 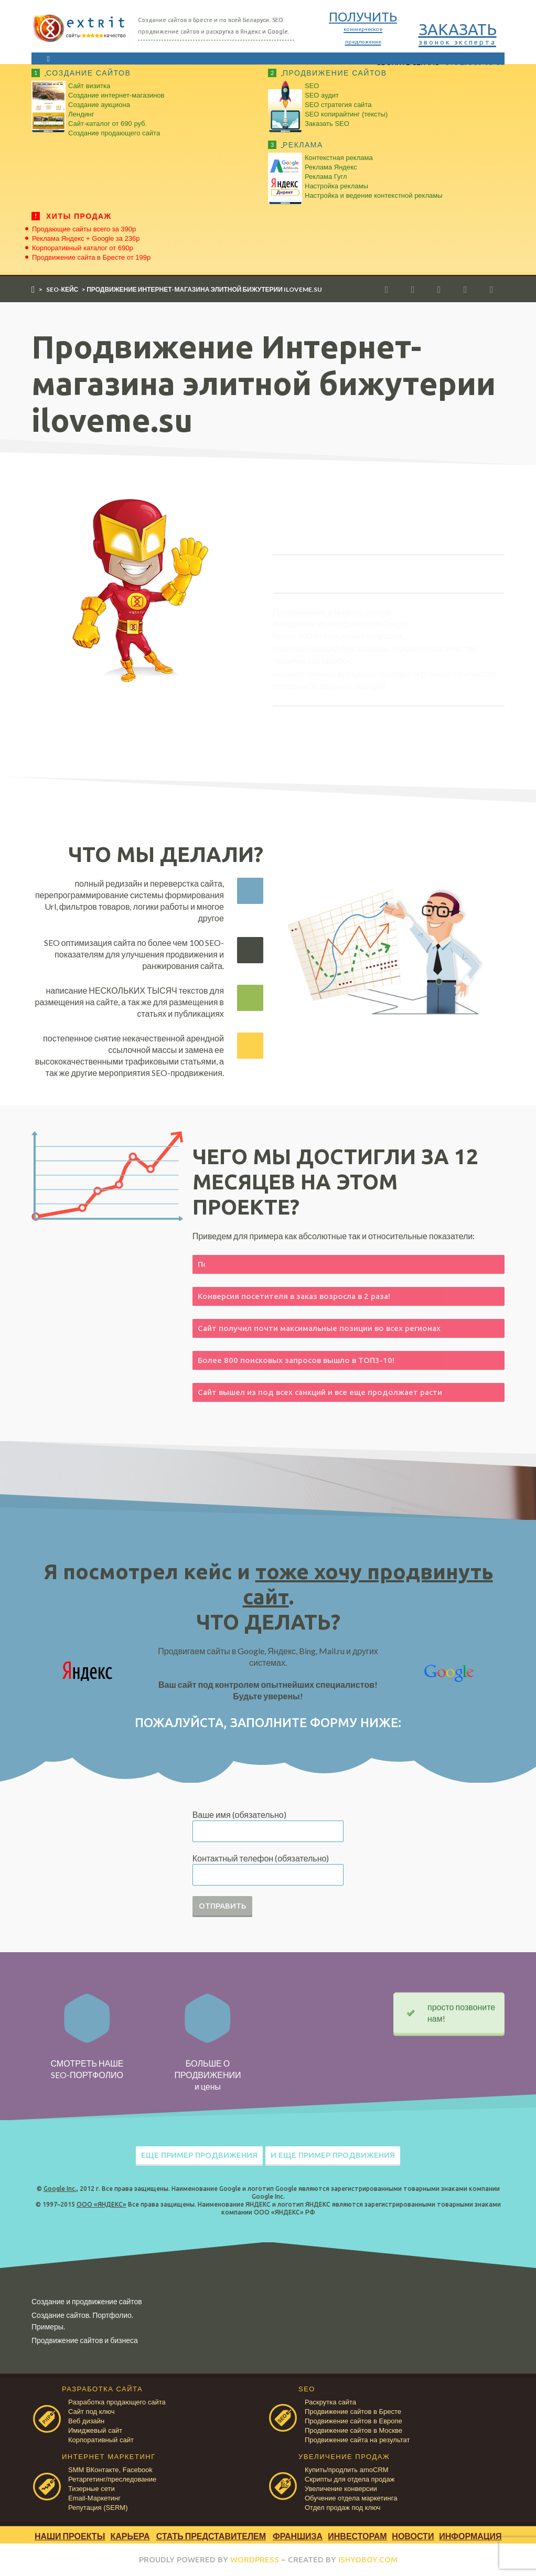 I want to click on Продающие сайты всего за 390р, so click(x=84, y=229).